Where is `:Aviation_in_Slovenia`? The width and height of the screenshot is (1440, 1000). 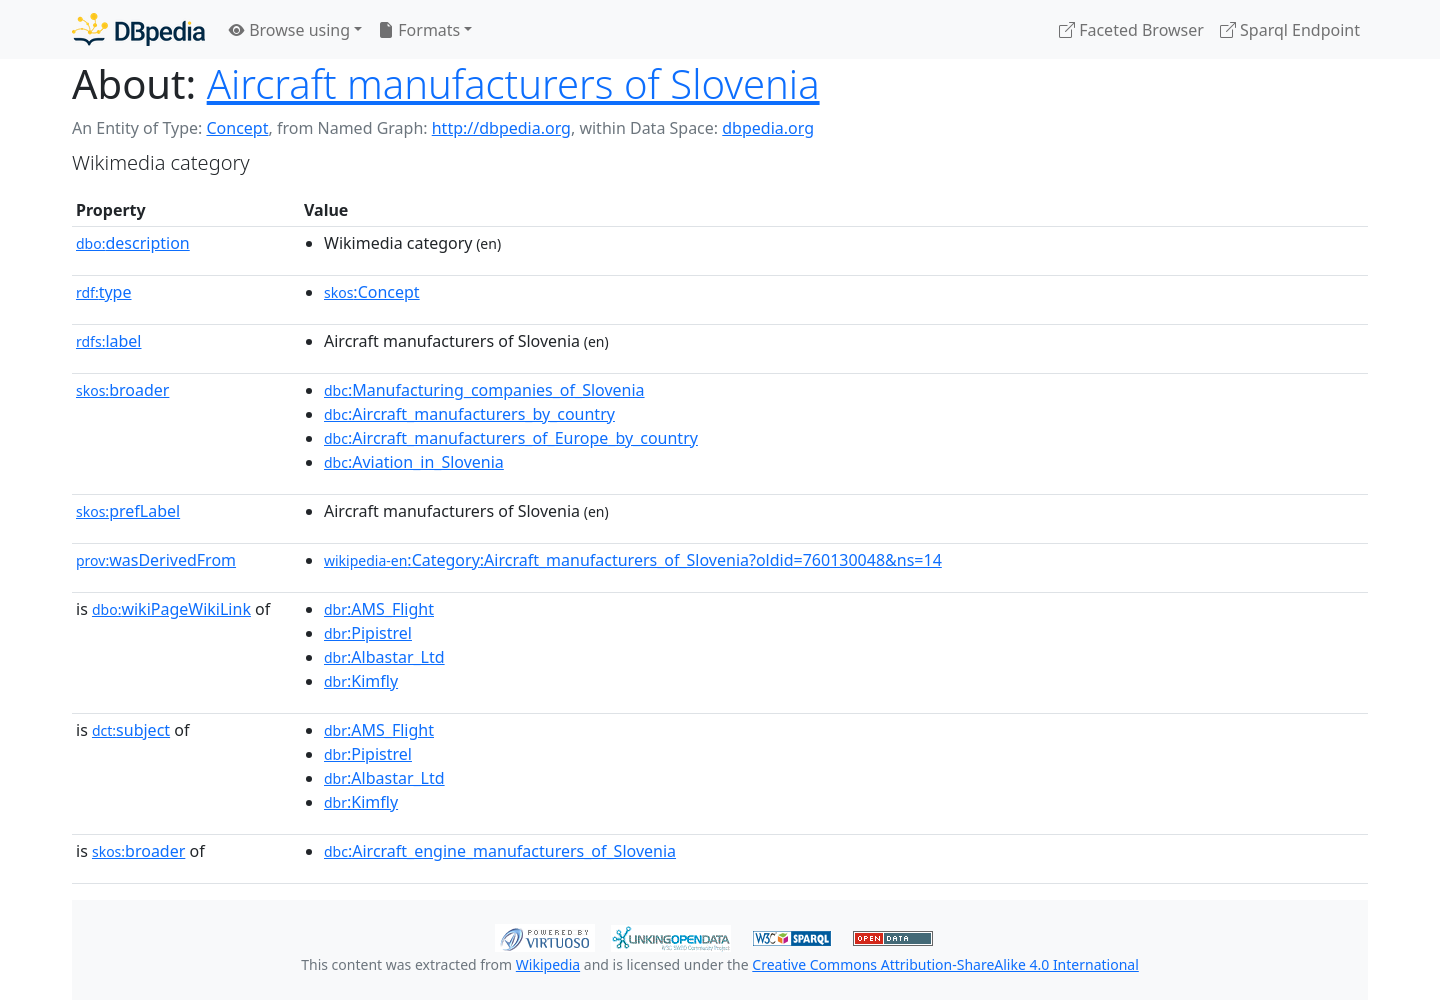
:Aviation_in_Slovenia is located at coordinates (414, 462).